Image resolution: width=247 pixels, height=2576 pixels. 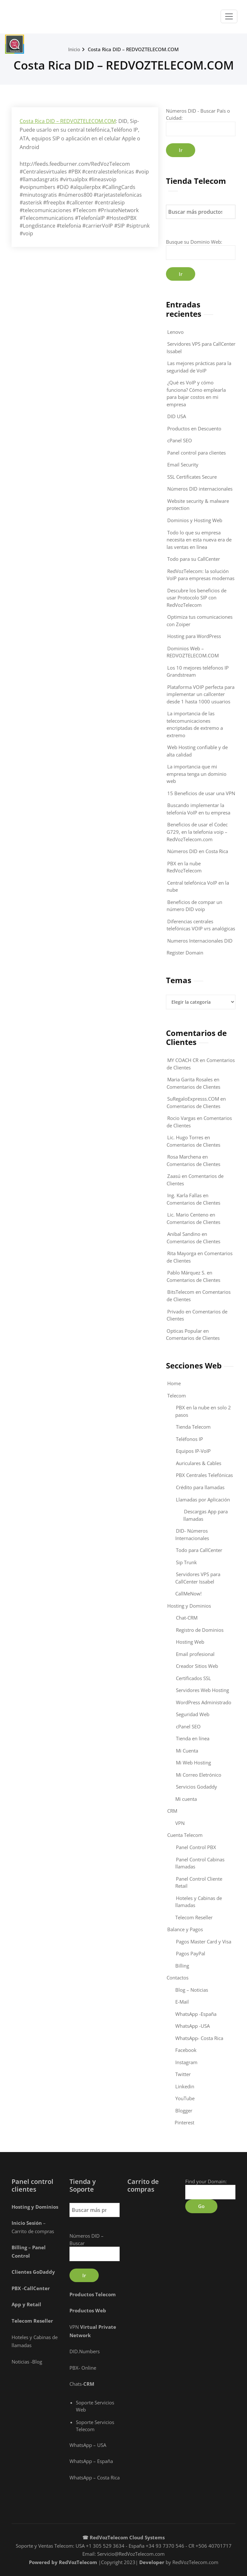 What do you see at coordinates (87, 2445) in the screenshot?
I see `WhatsApp – USA` at bounding box center [87, 2445].